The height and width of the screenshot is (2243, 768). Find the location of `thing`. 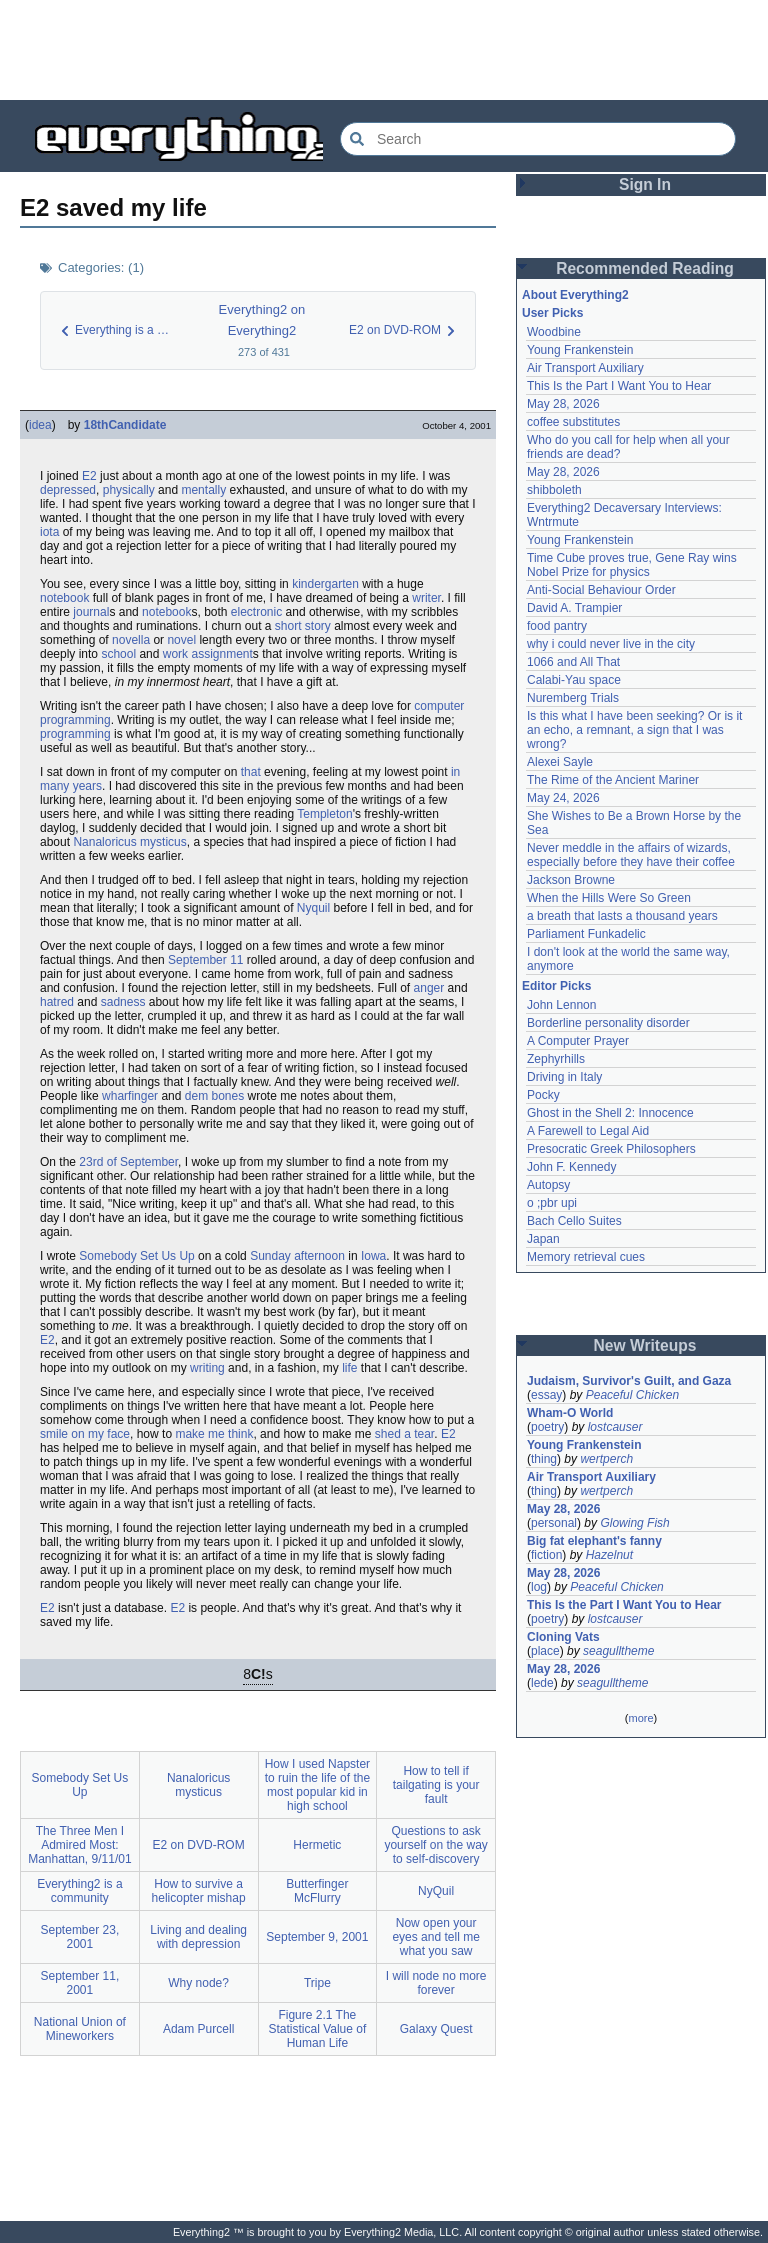

thing is located at coordinates (544, 1459).